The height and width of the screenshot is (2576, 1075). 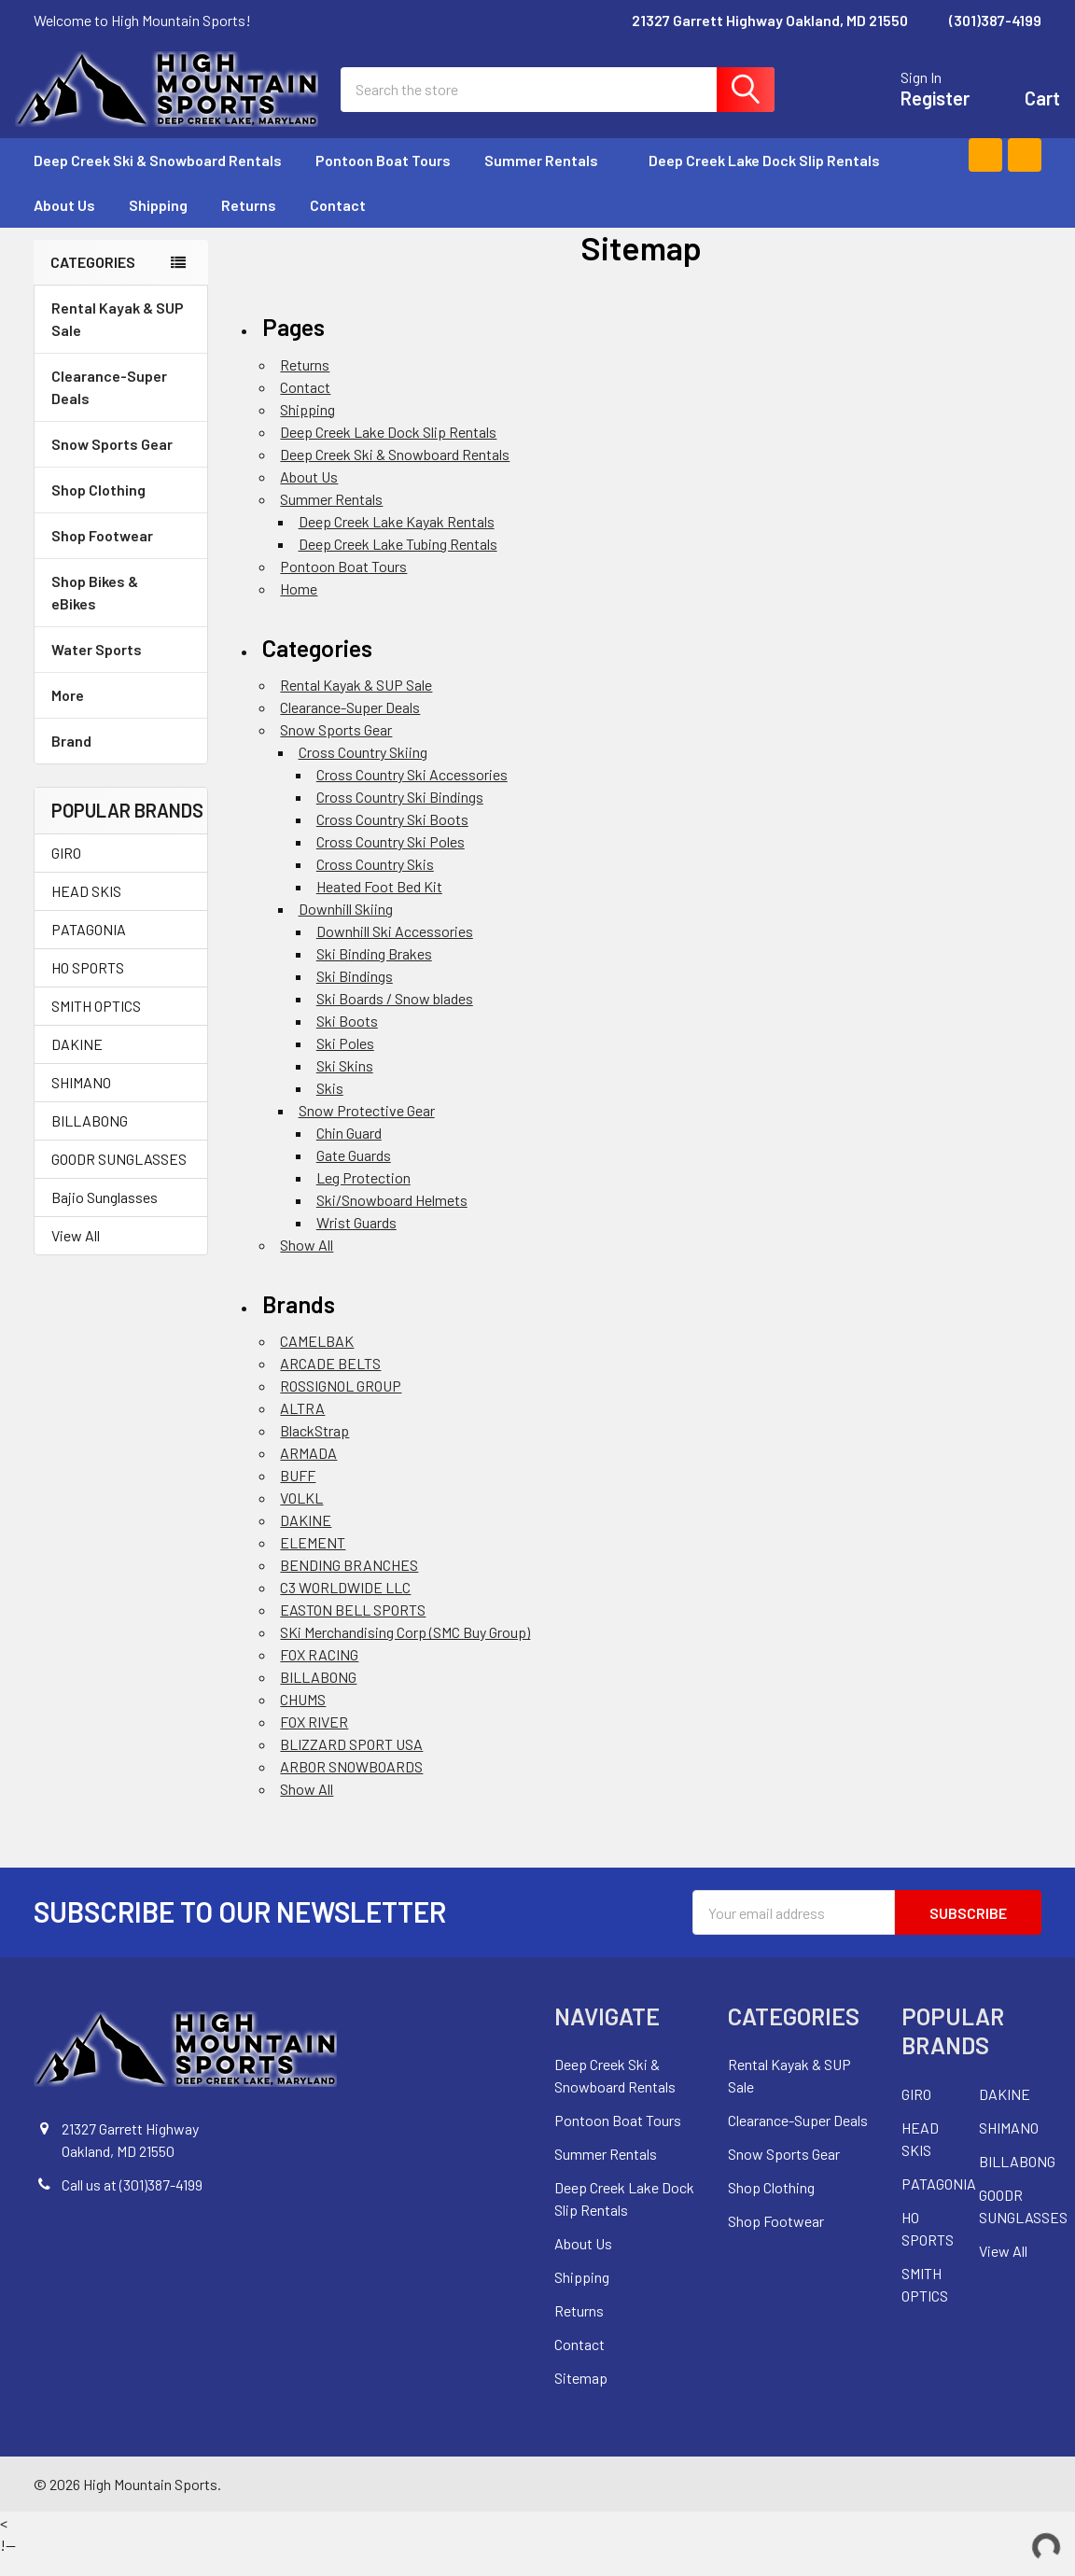 I want to click on BILLABONG, so click(x=89, y=1139).